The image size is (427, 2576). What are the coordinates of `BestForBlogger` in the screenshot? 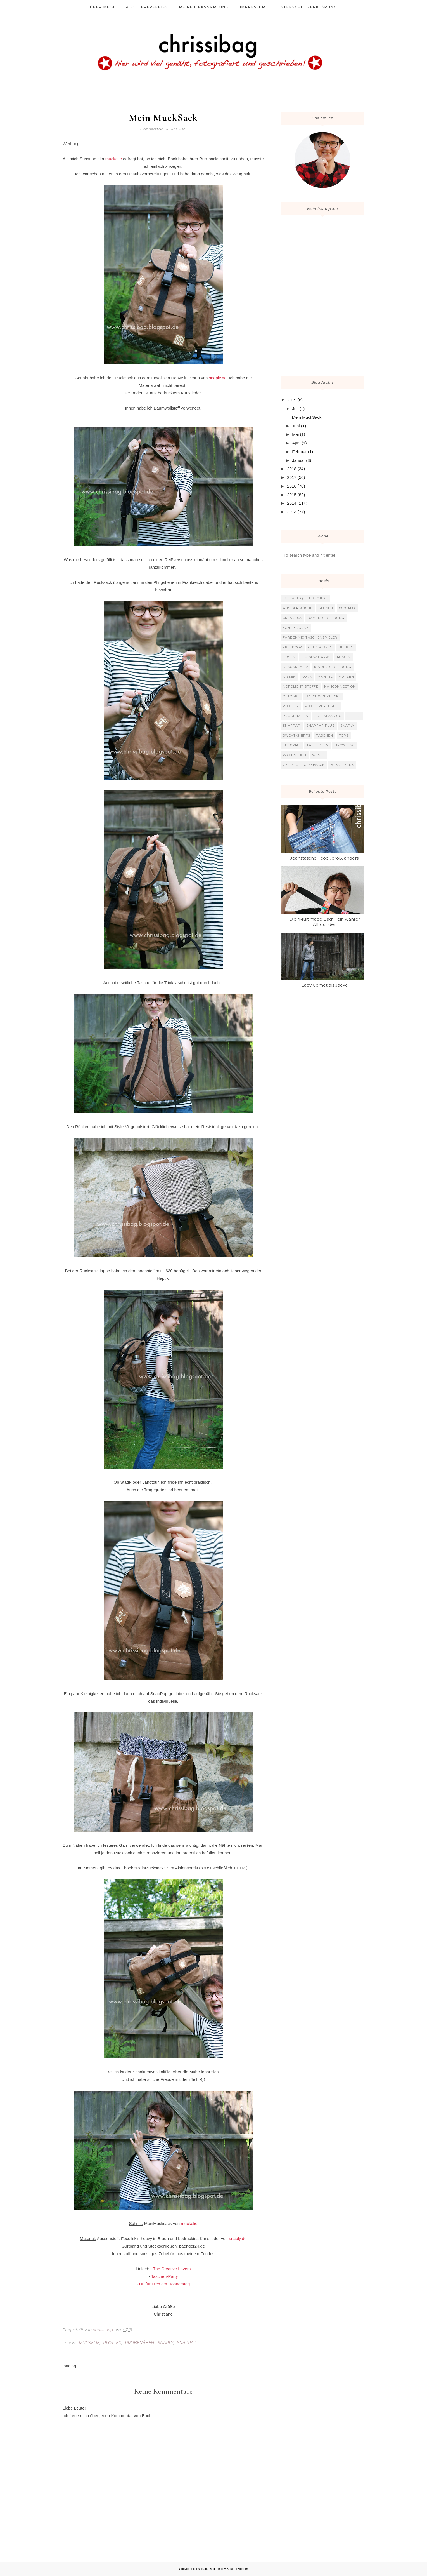 It's located at (237, 2568).